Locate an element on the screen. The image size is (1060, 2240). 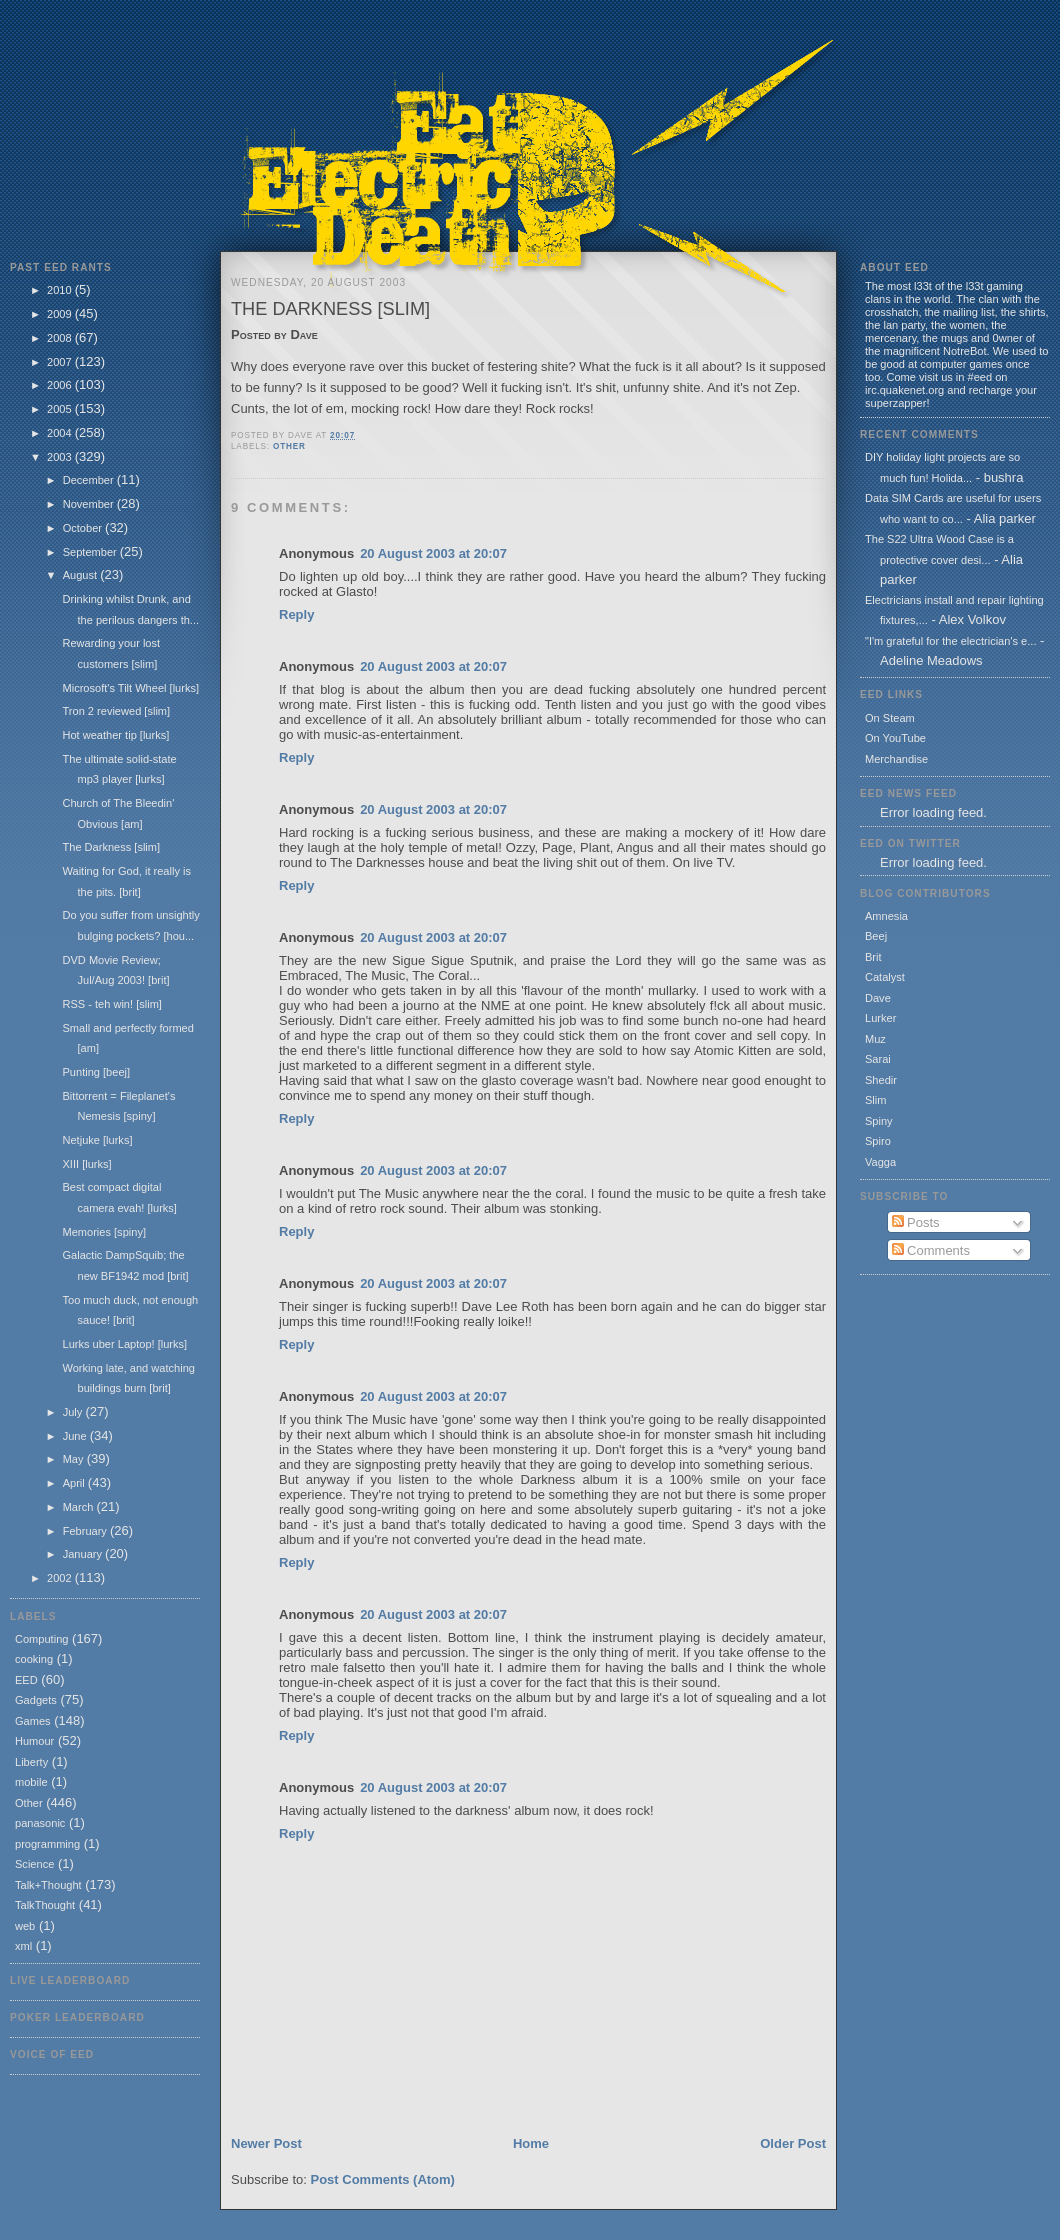
July is located at coordinates (74, 1412).